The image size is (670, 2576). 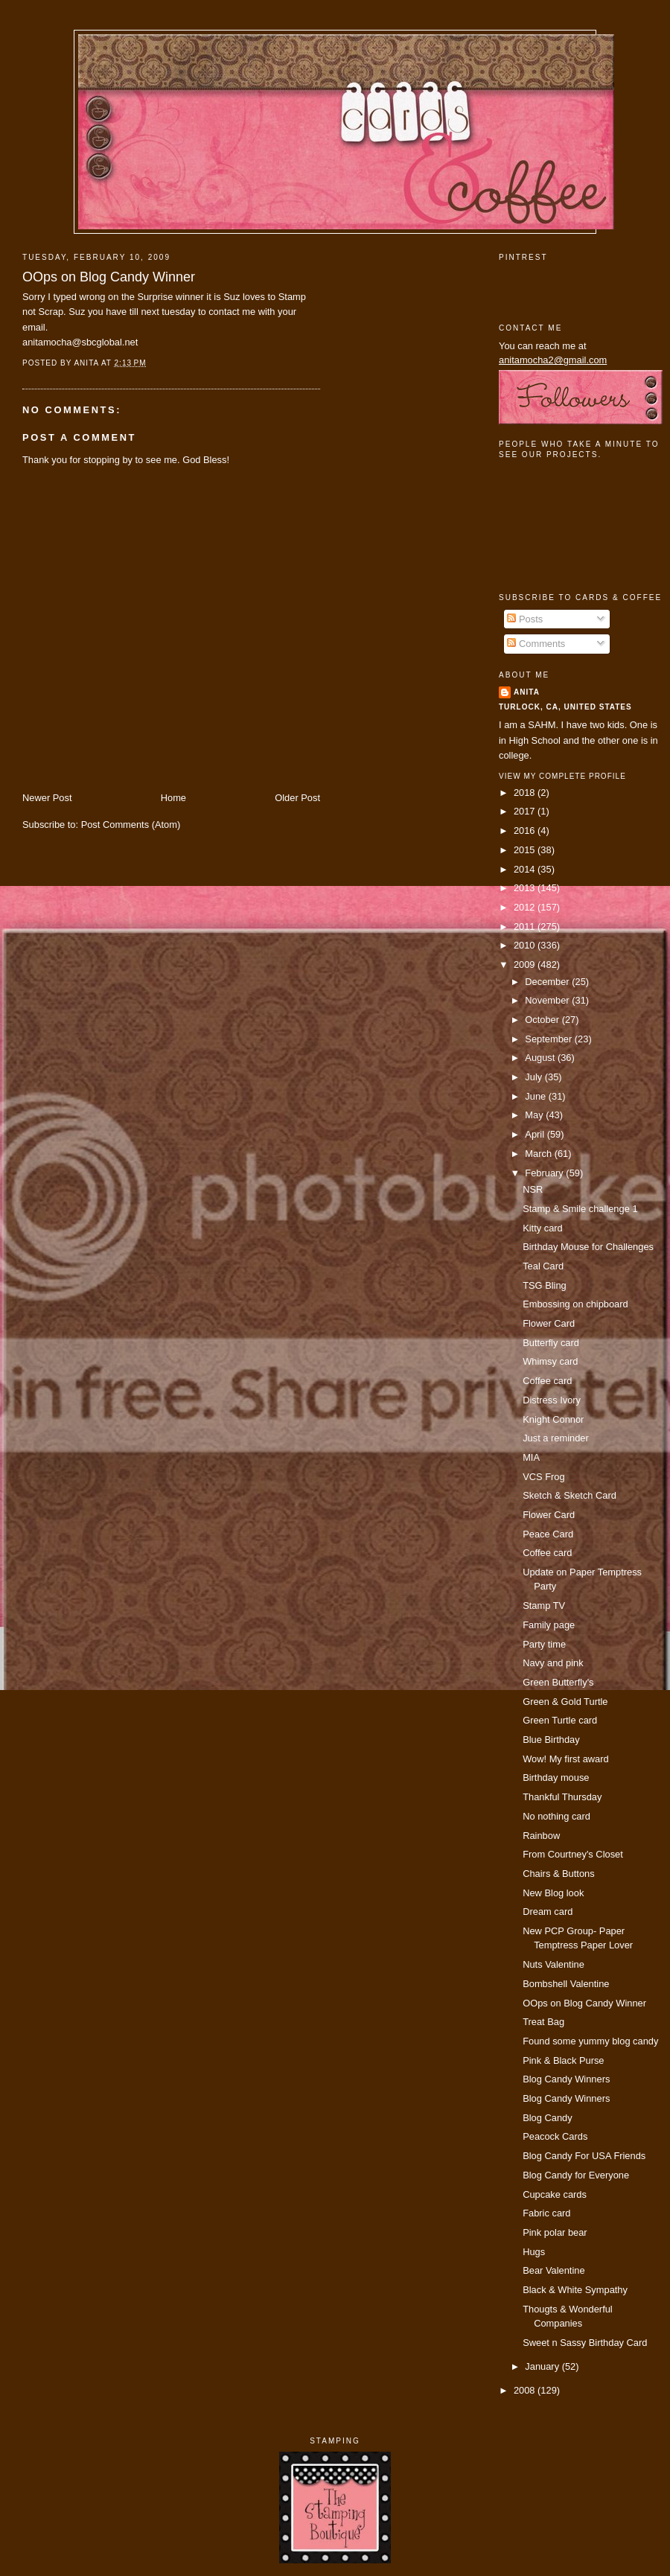 What do you see at coordinates (555, 2232) in the screenshot?
I see `Pink polar bear` at bounding box center [555, 2232].